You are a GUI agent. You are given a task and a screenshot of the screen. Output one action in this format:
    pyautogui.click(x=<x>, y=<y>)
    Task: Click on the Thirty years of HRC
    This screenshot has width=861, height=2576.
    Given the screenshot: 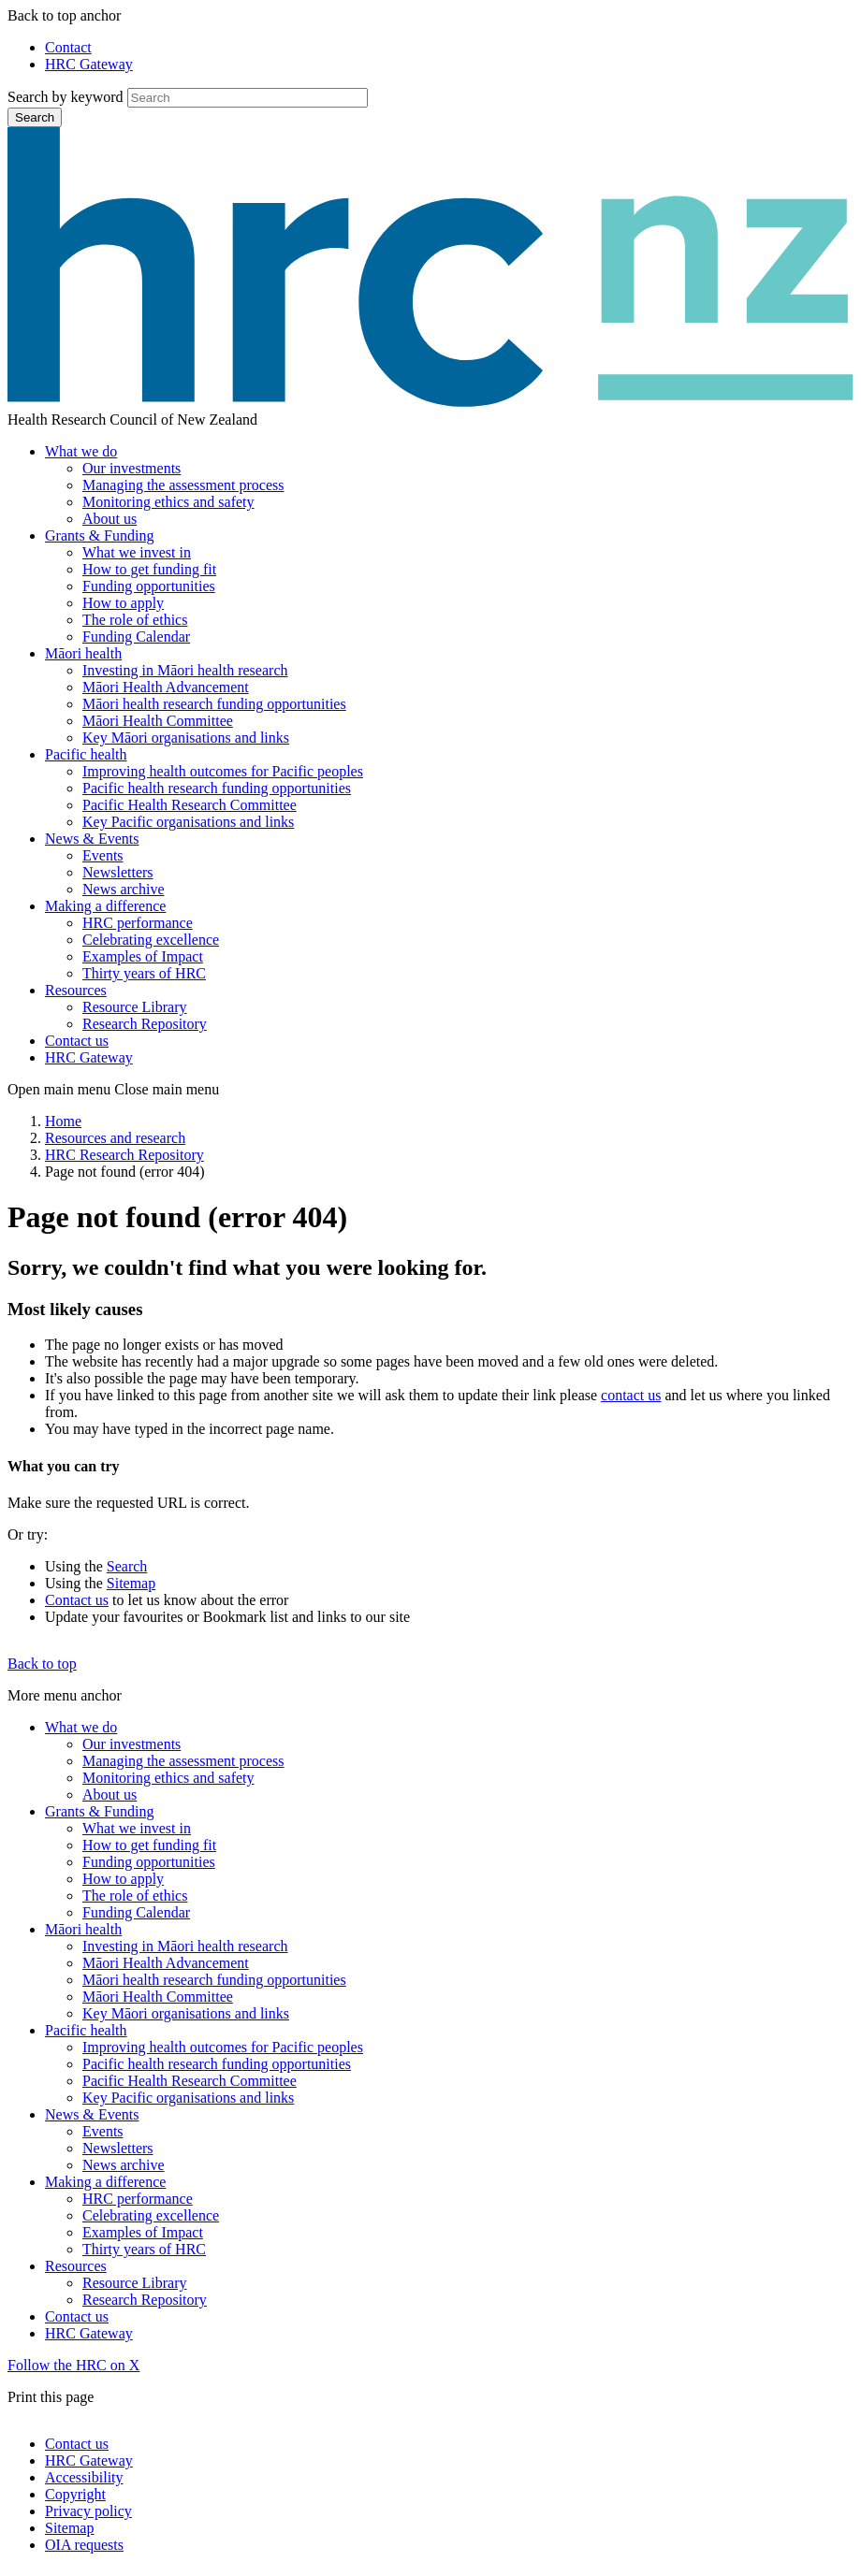 What is the action you would take?
    pyautogui.click(x=144, y=973)
    